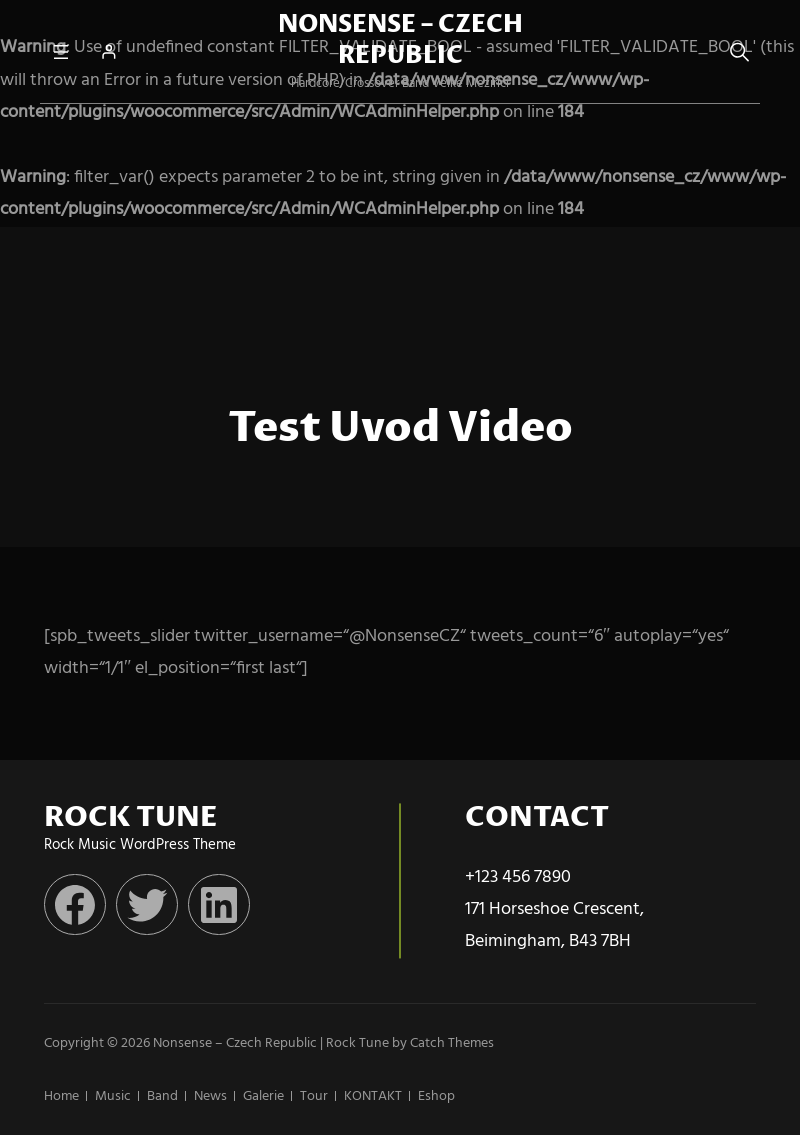 Image resolution: width=800 pixels, height=1135 pixels. Describe the element at coordinates (108, 51) in the screenshot. I see `[Přihlášení]` at that location.